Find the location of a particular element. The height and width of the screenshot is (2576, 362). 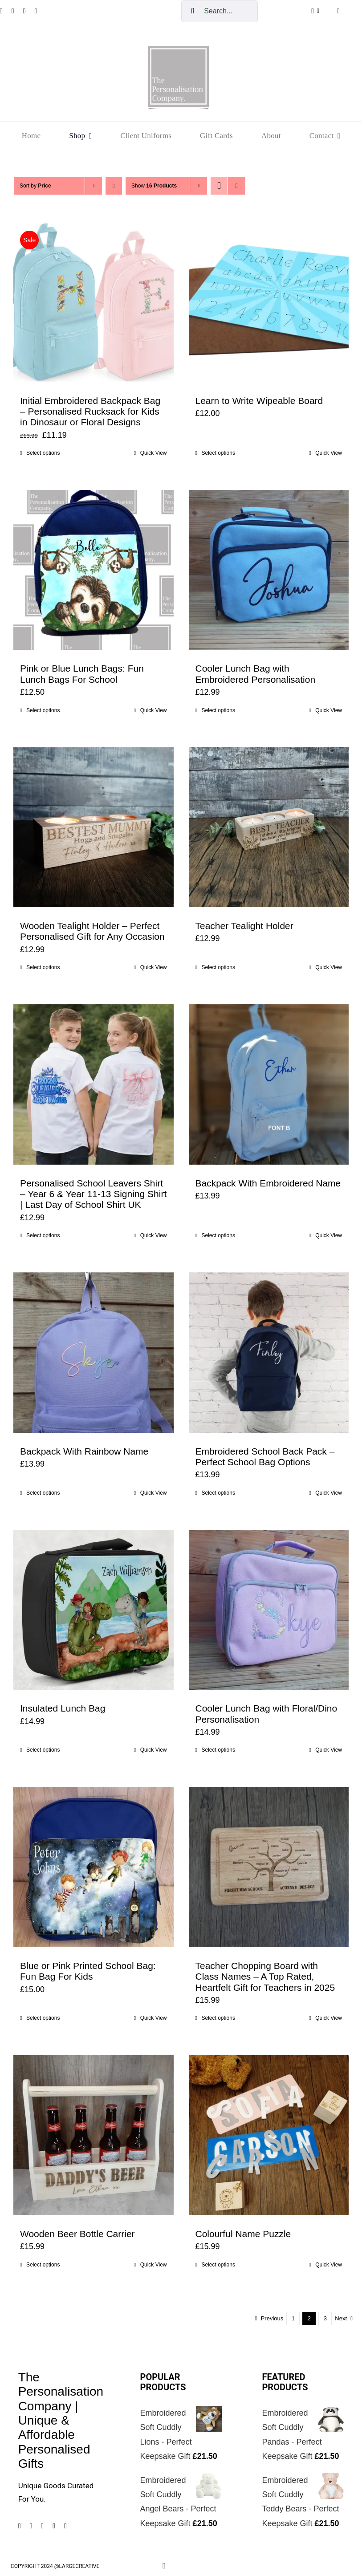

[Blue or Pink Printed School Bag: Fun Bag For Kids] is located at coordinates (93, 1867).